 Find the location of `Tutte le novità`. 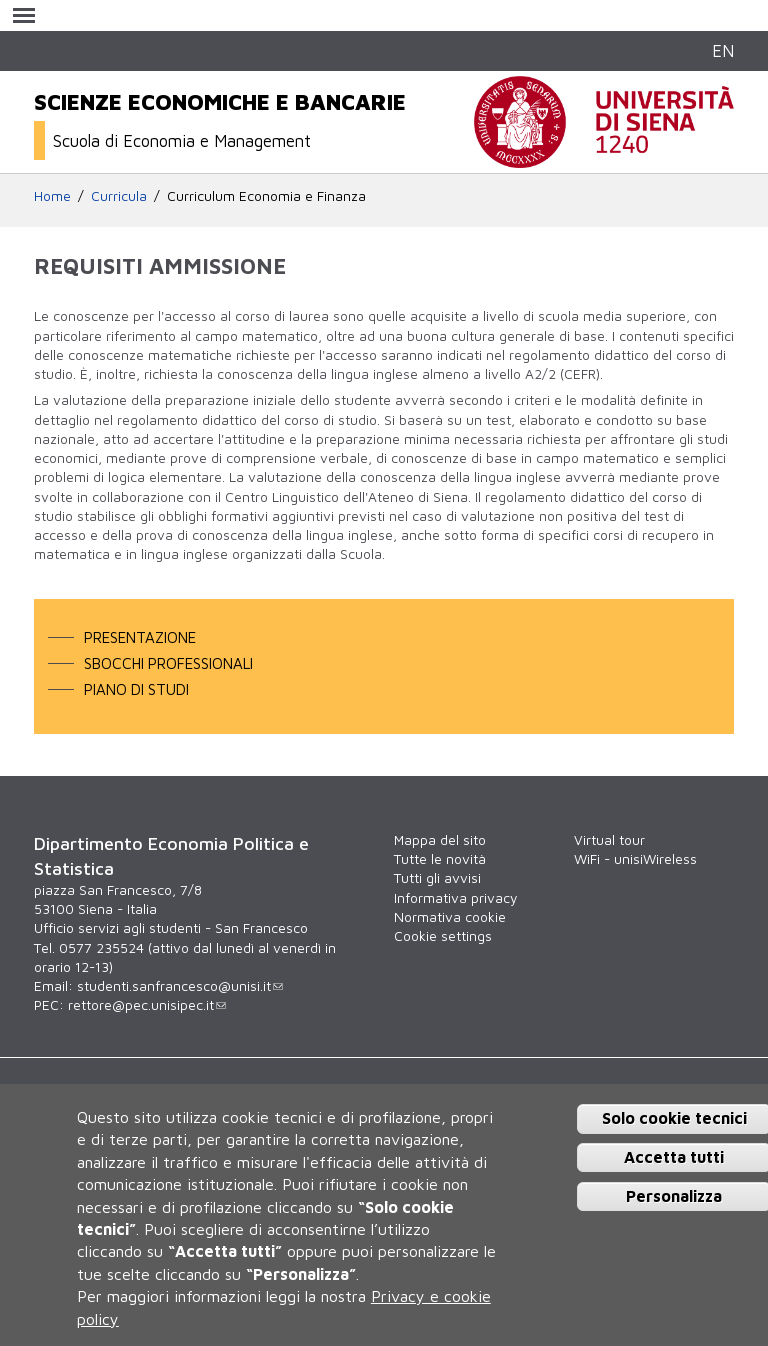

Tutte le novità is located at coordinates (440, 859).